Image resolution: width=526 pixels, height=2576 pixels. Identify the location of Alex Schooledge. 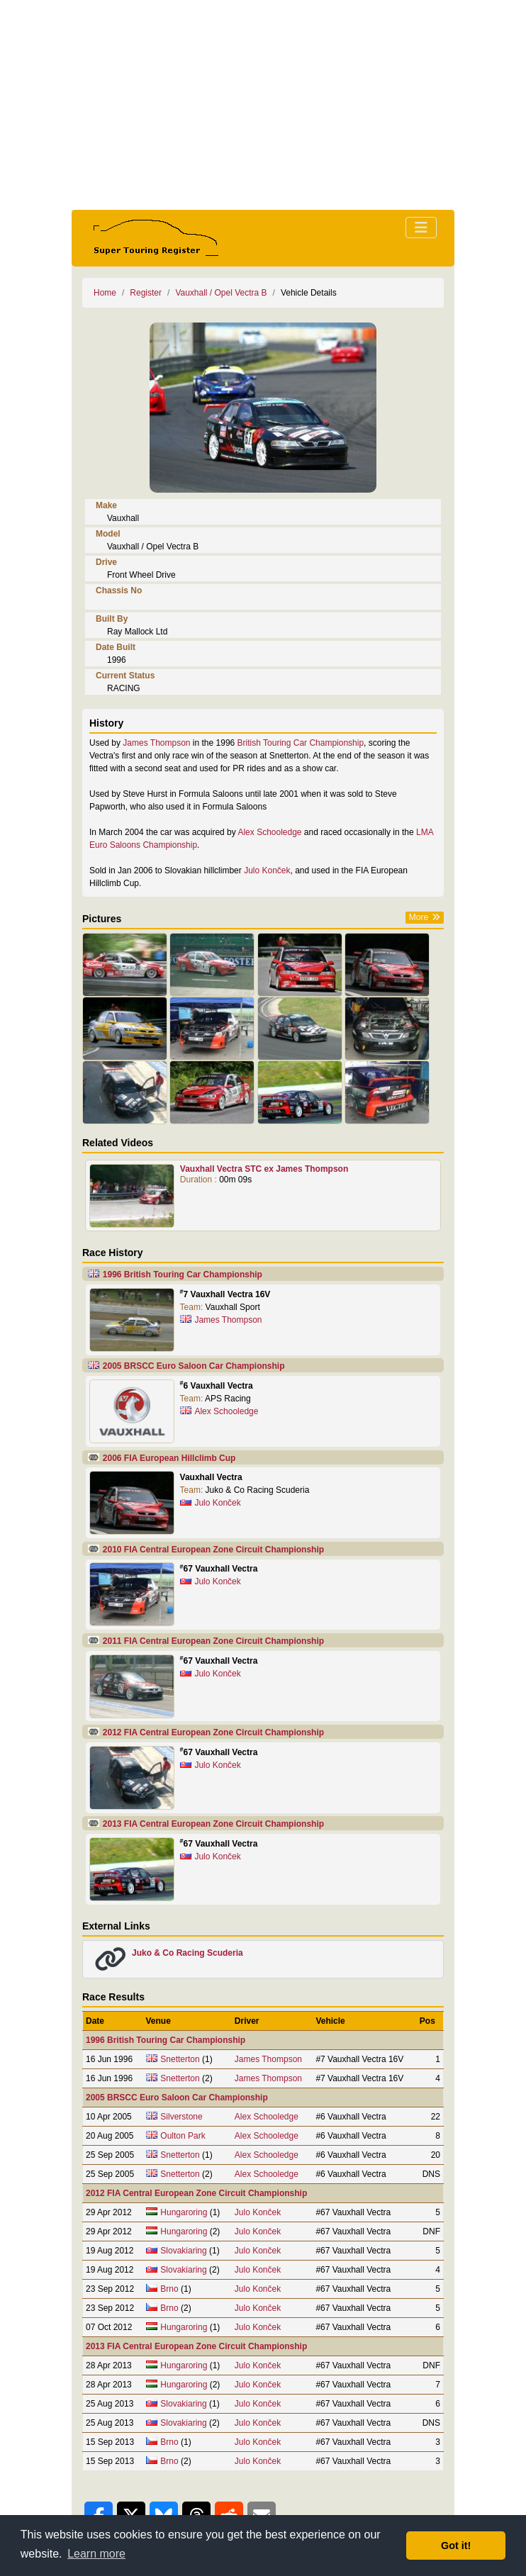
(269, 832).